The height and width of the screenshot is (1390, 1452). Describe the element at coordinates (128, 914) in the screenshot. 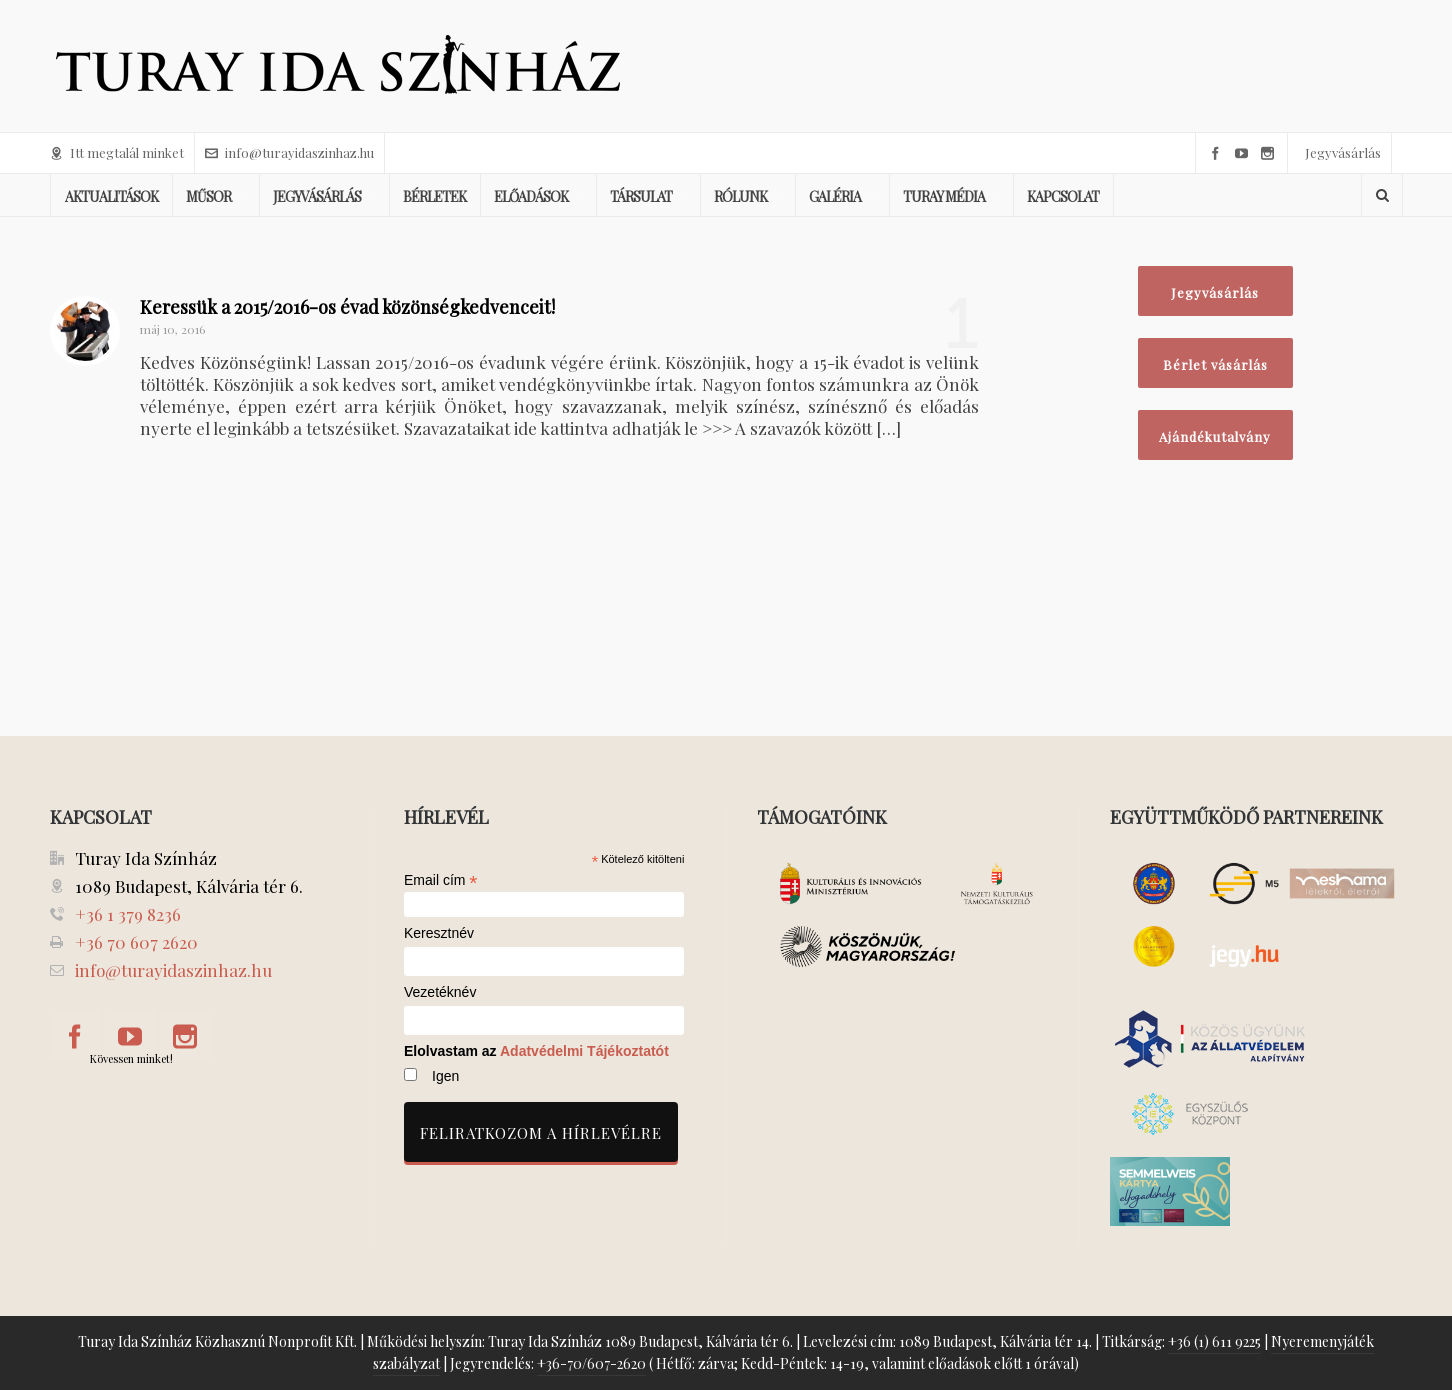

I see `+36 1 379 8236` at that location.